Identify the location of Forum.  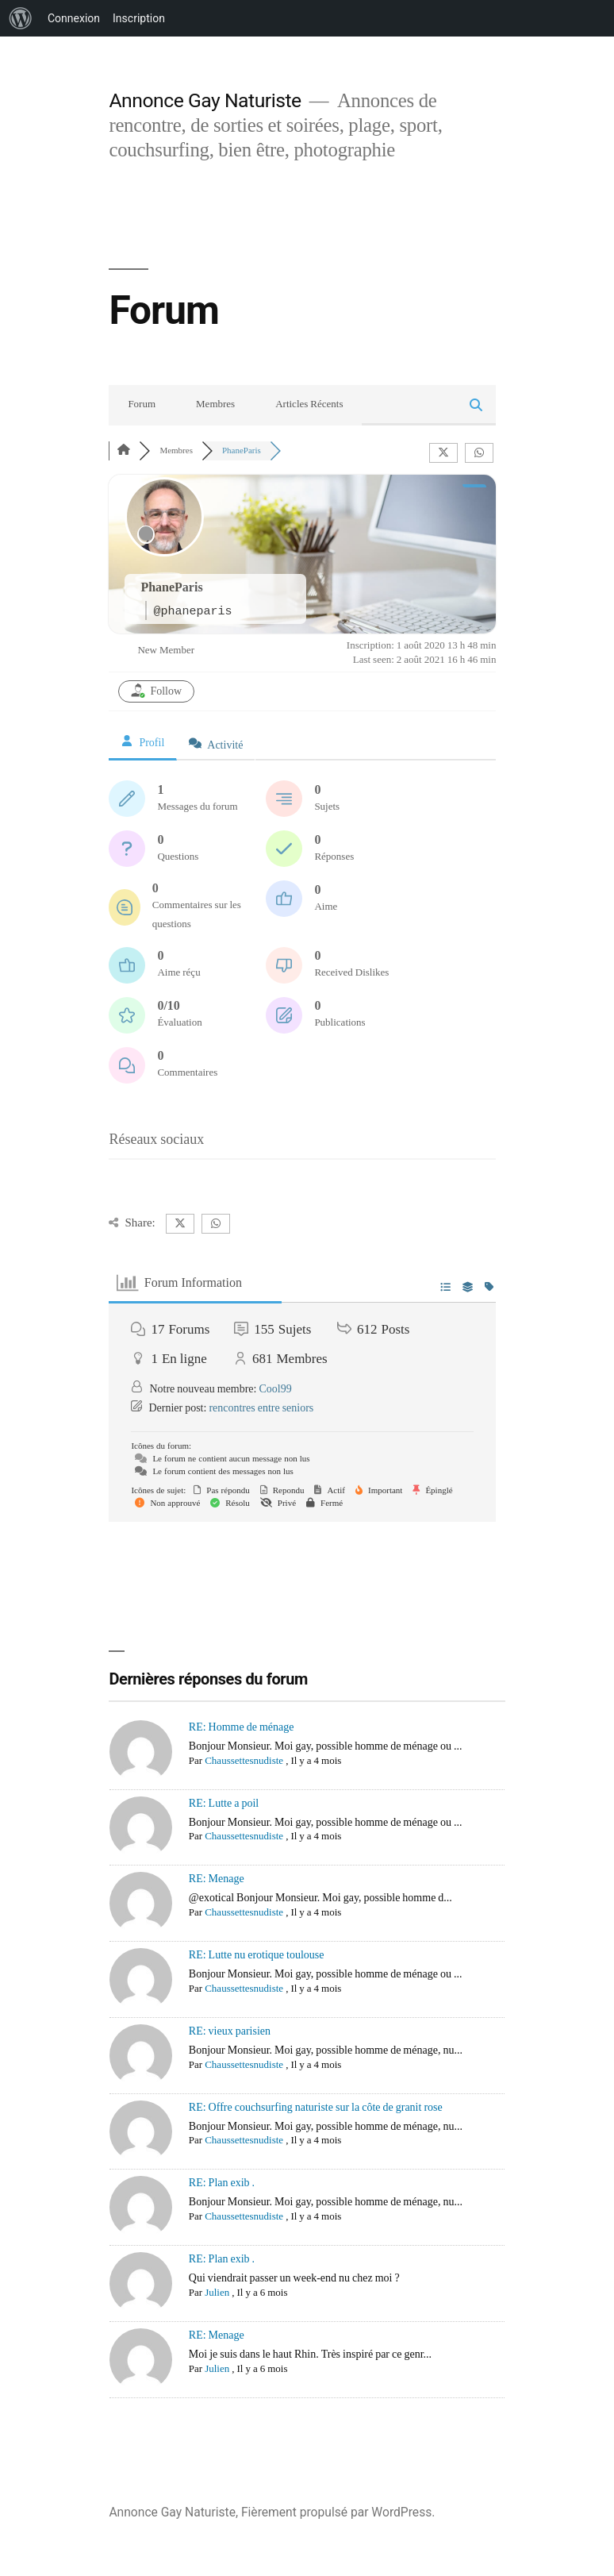
(141, 404).